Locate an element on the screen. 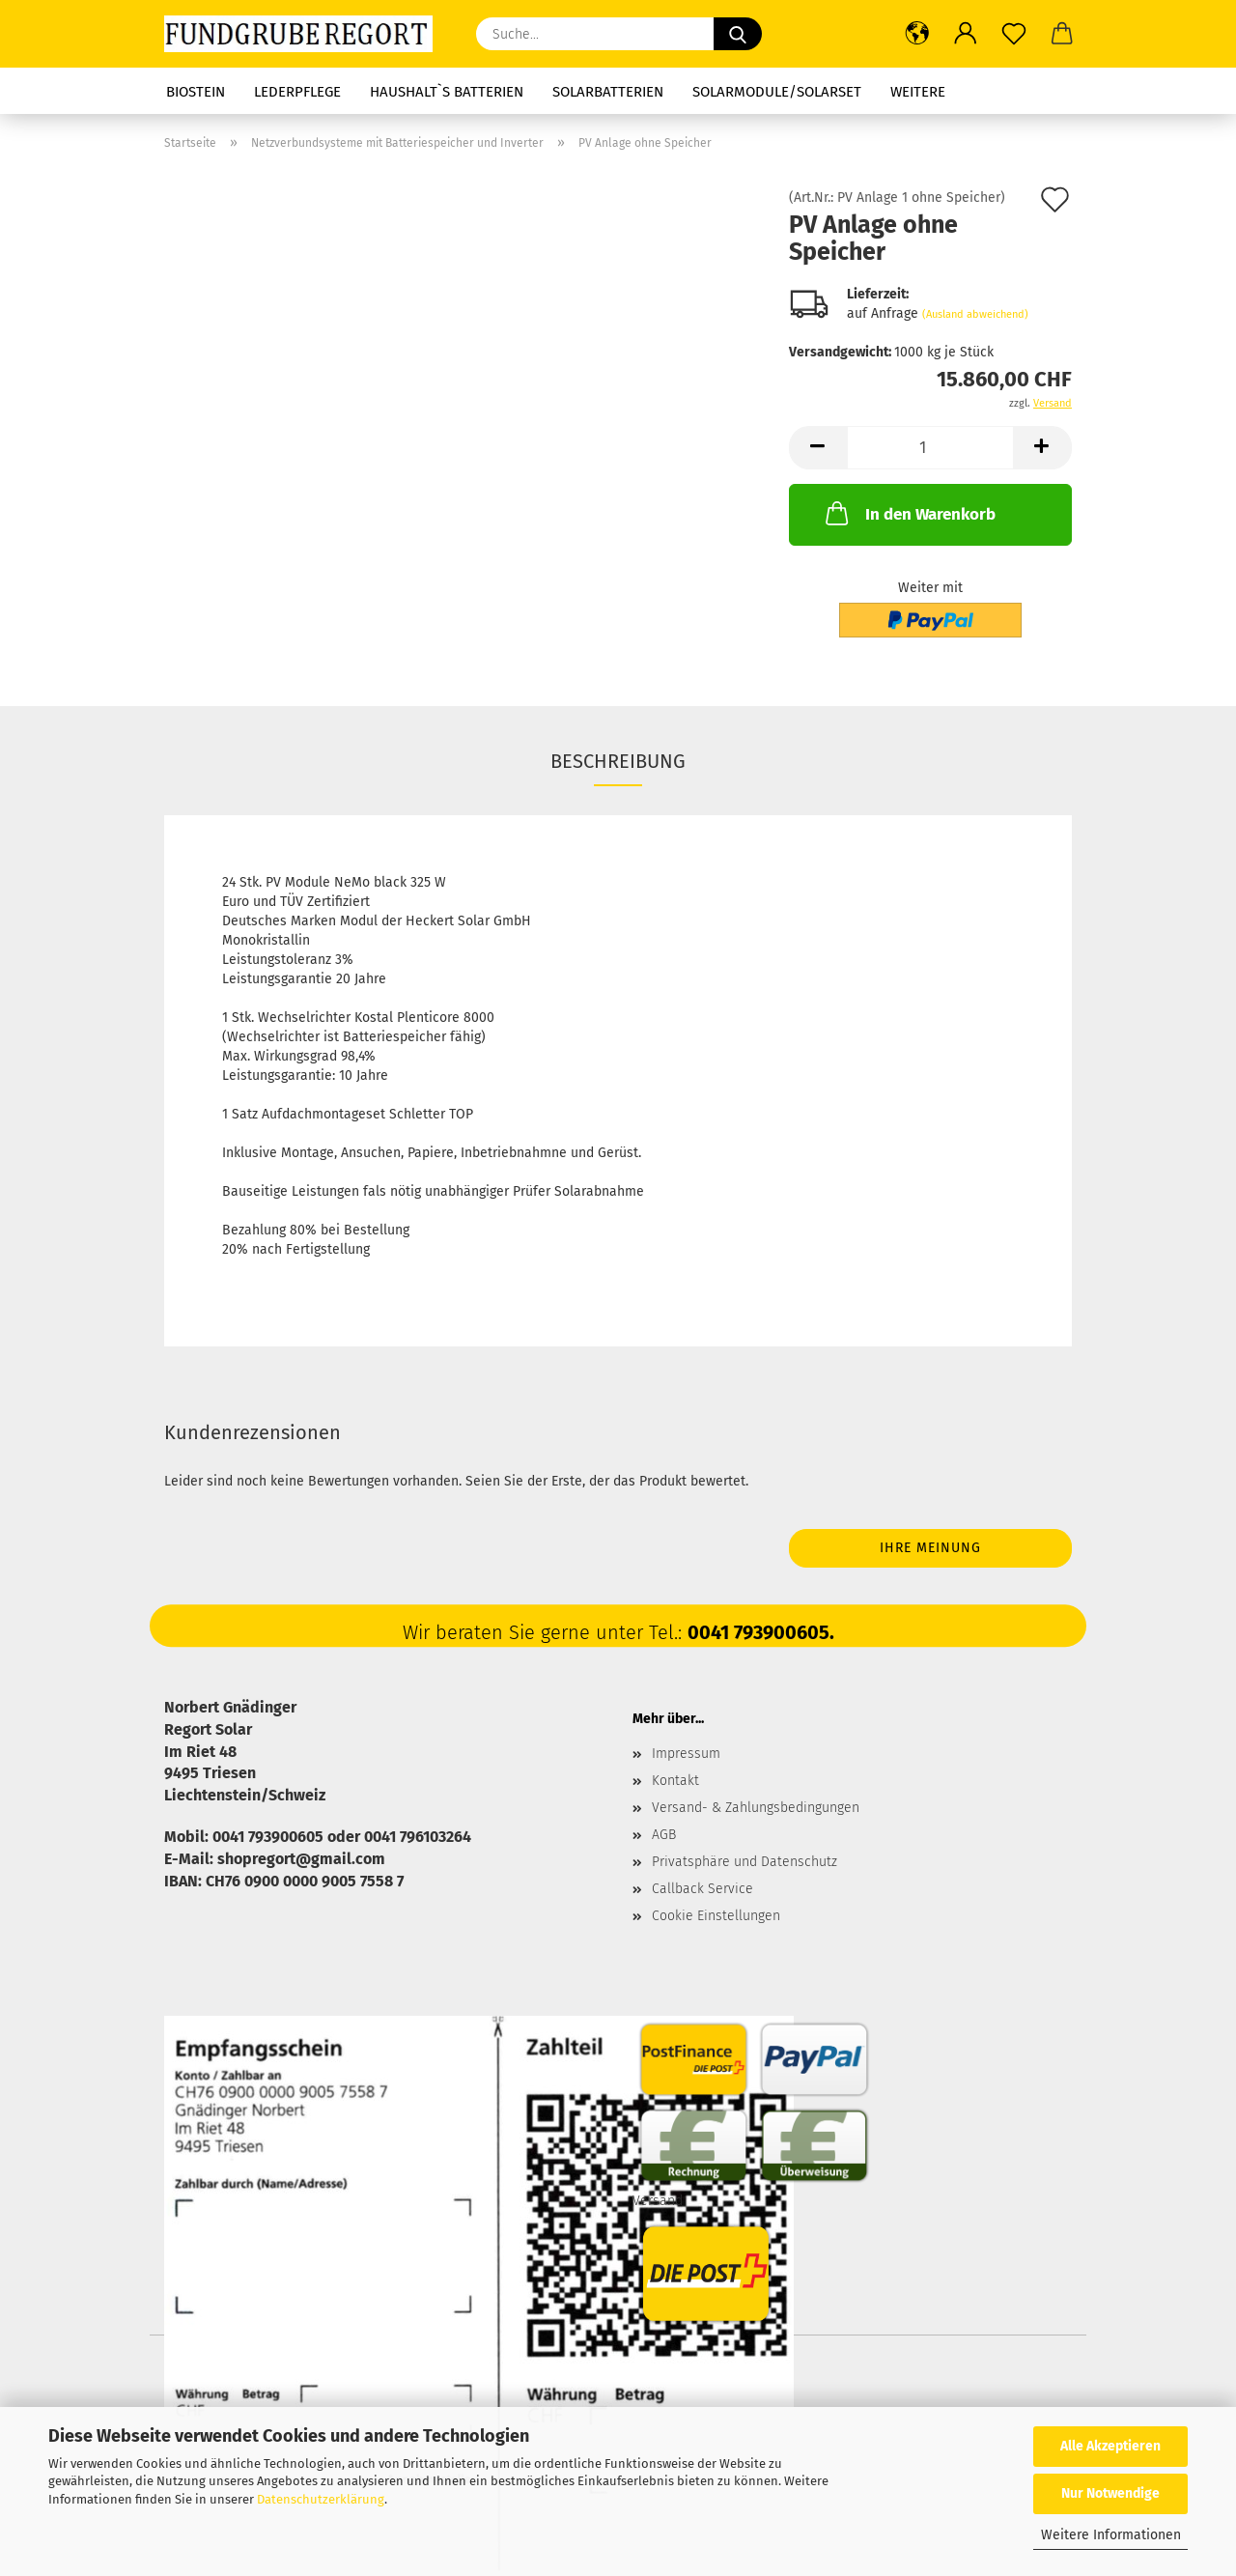 The width and height of the screenshot is (1236, 2576). AGB is located at coordinates (664, 1834).